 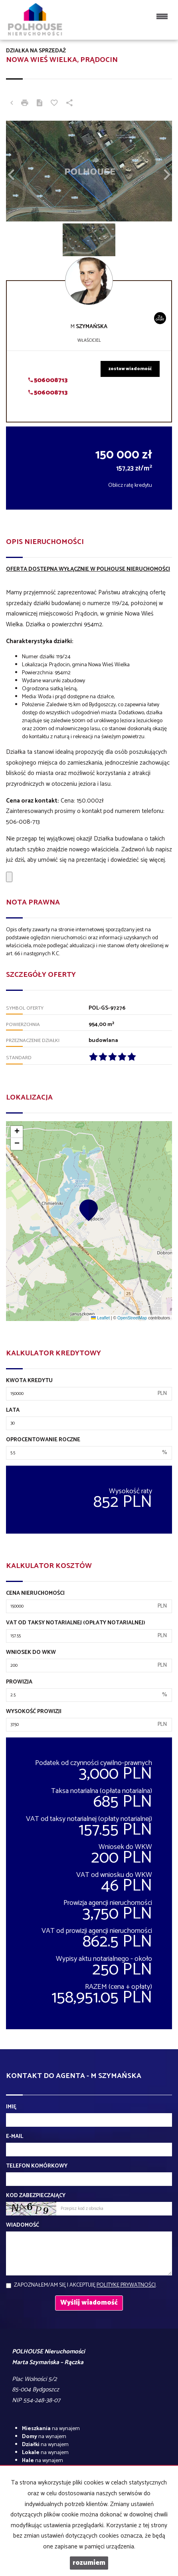 What do you see at coordinates (18, 171) in the screenshot?
I see `[button]` at bounding box center [18, 171].